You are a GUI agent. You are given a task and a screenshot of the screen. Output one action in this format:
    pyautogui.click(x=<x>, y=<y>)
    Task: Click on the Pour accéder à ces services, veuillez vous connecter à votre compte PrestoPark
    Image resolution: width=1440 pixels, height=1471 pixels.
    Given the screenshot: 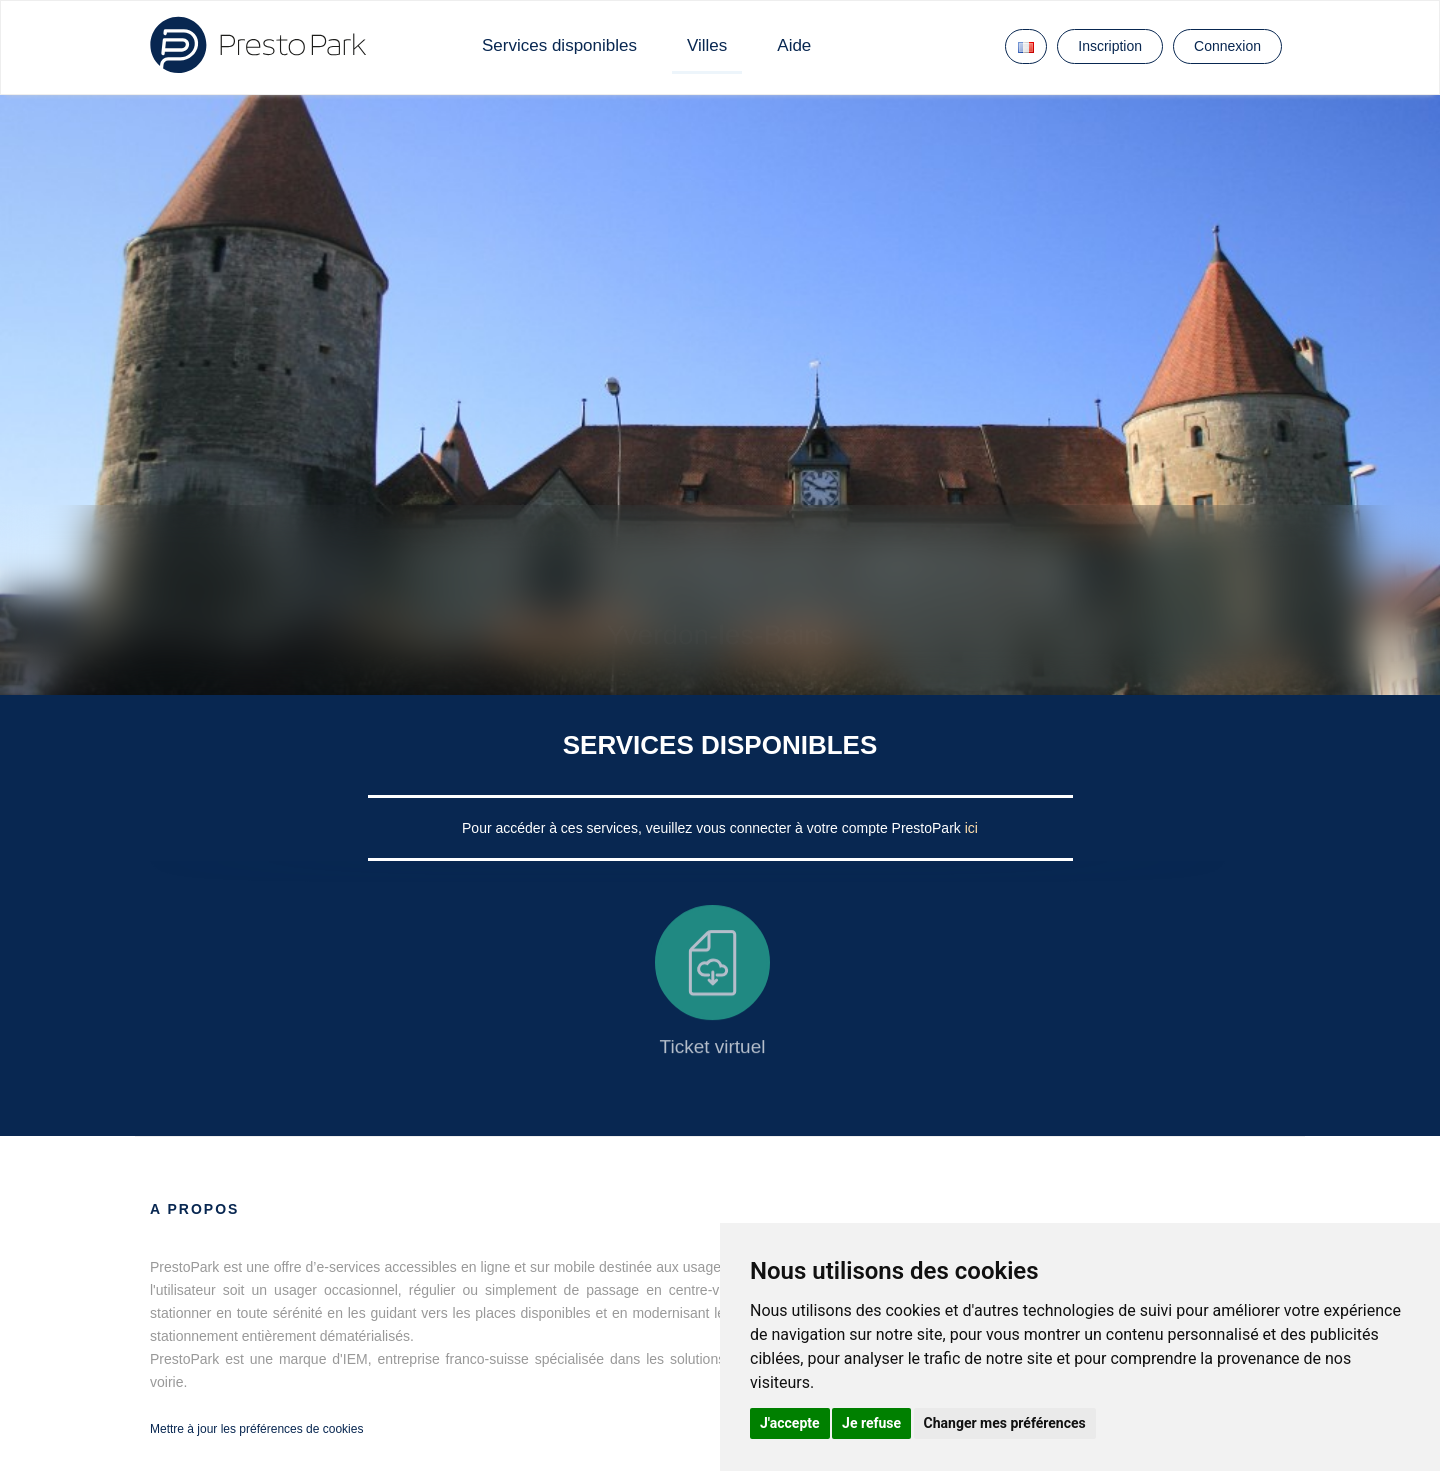 What is the action you would take?
    pyautogui.click(x=713, y=828)
    